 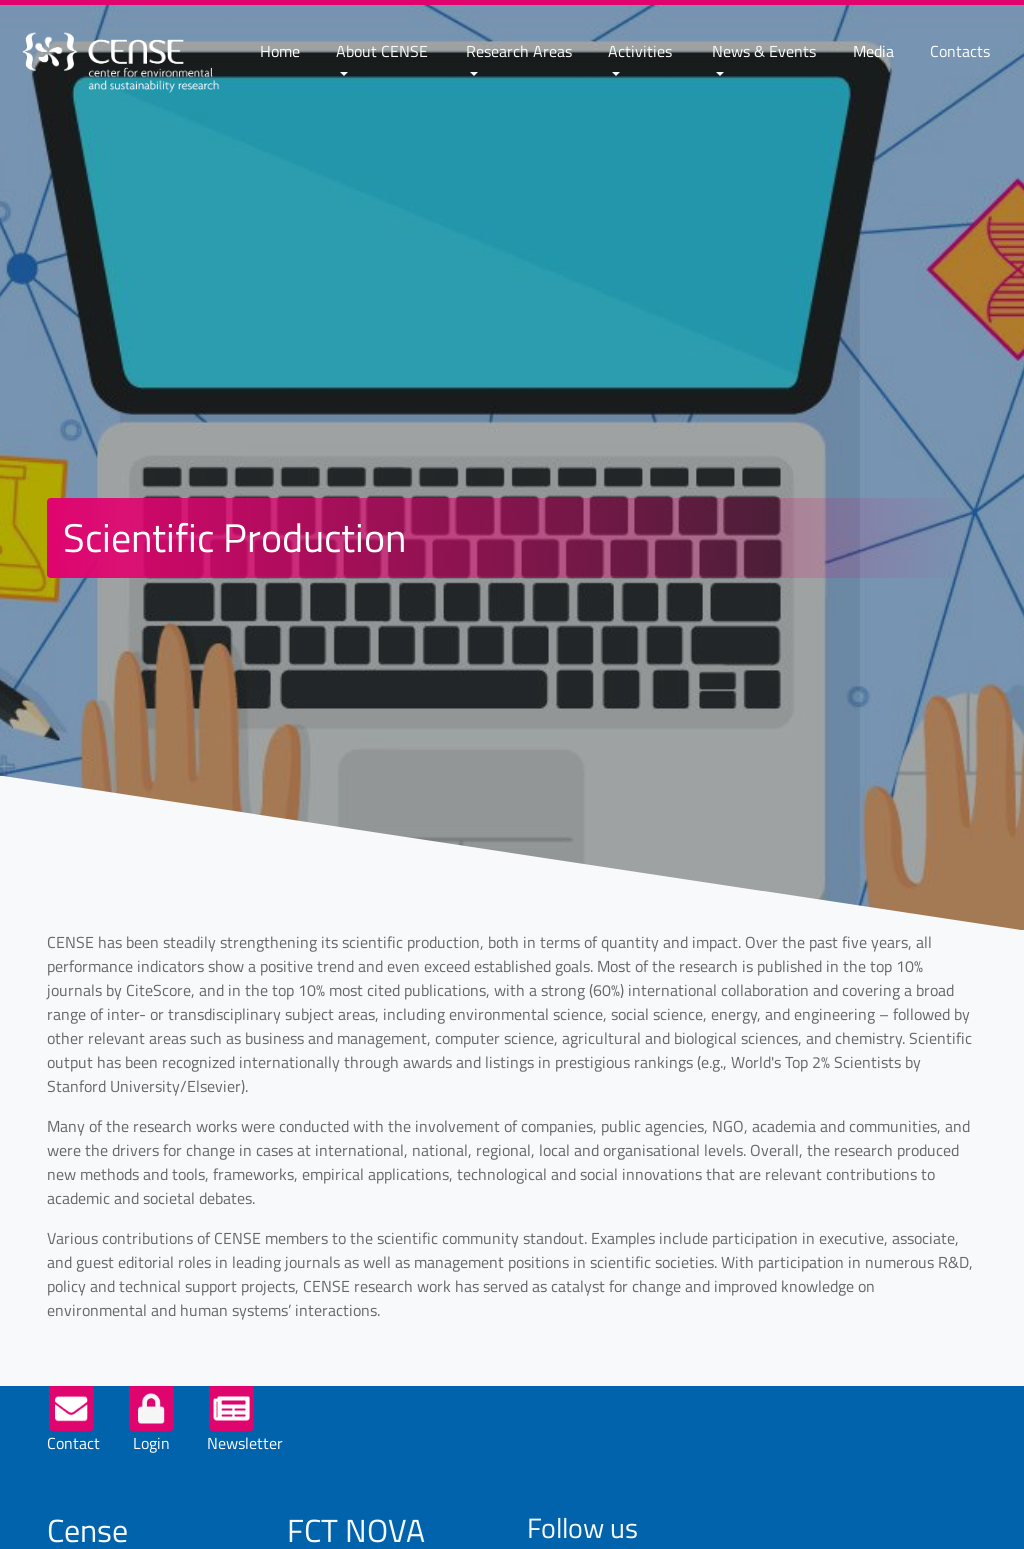 What do you see at coordinates (960, 51) in the screenshot?
I see `Contacts` at bounding box center [960, 51].